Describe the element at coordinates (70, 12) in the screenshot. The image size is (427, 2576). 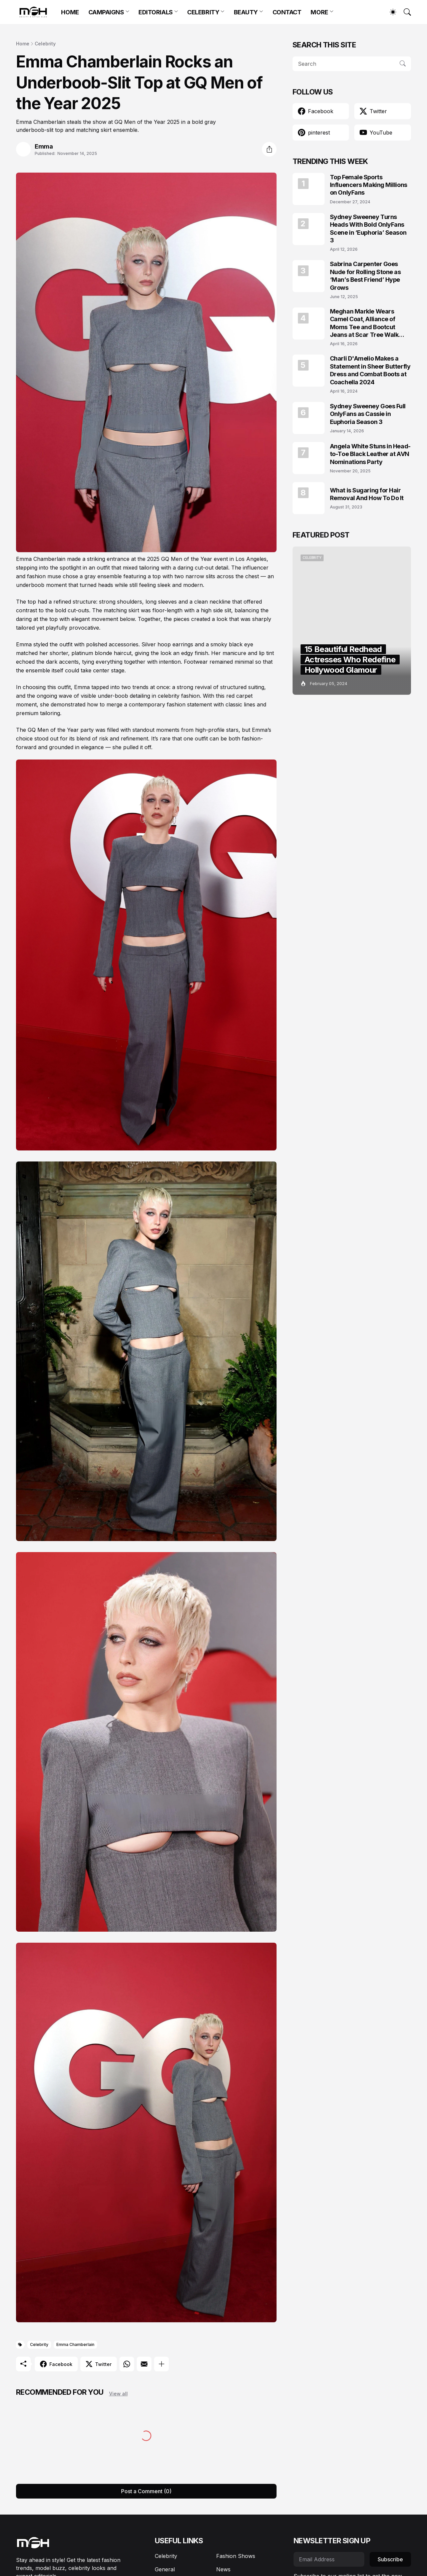
I see `HOME` at that location.